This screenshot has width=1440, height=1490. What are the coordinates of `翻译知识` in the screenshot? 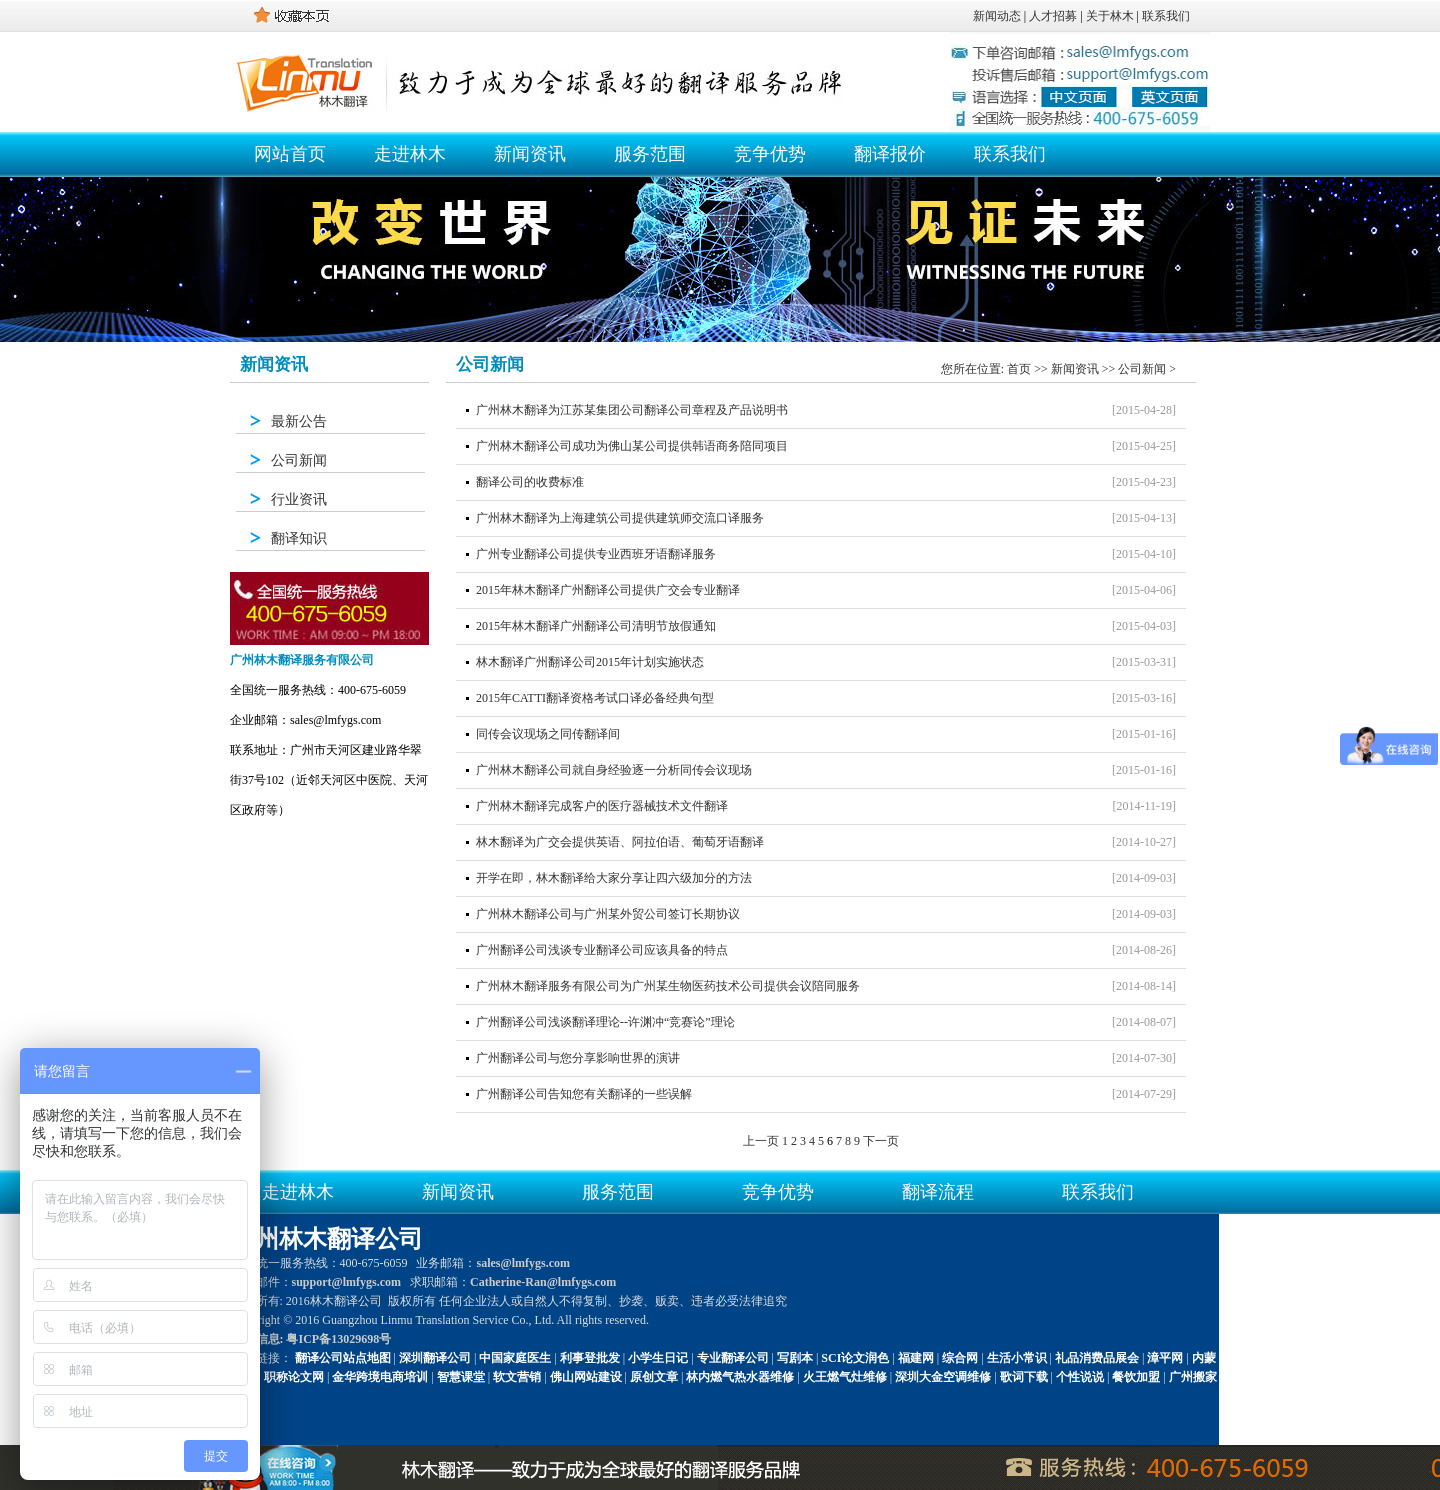 It's located at (299, 538).